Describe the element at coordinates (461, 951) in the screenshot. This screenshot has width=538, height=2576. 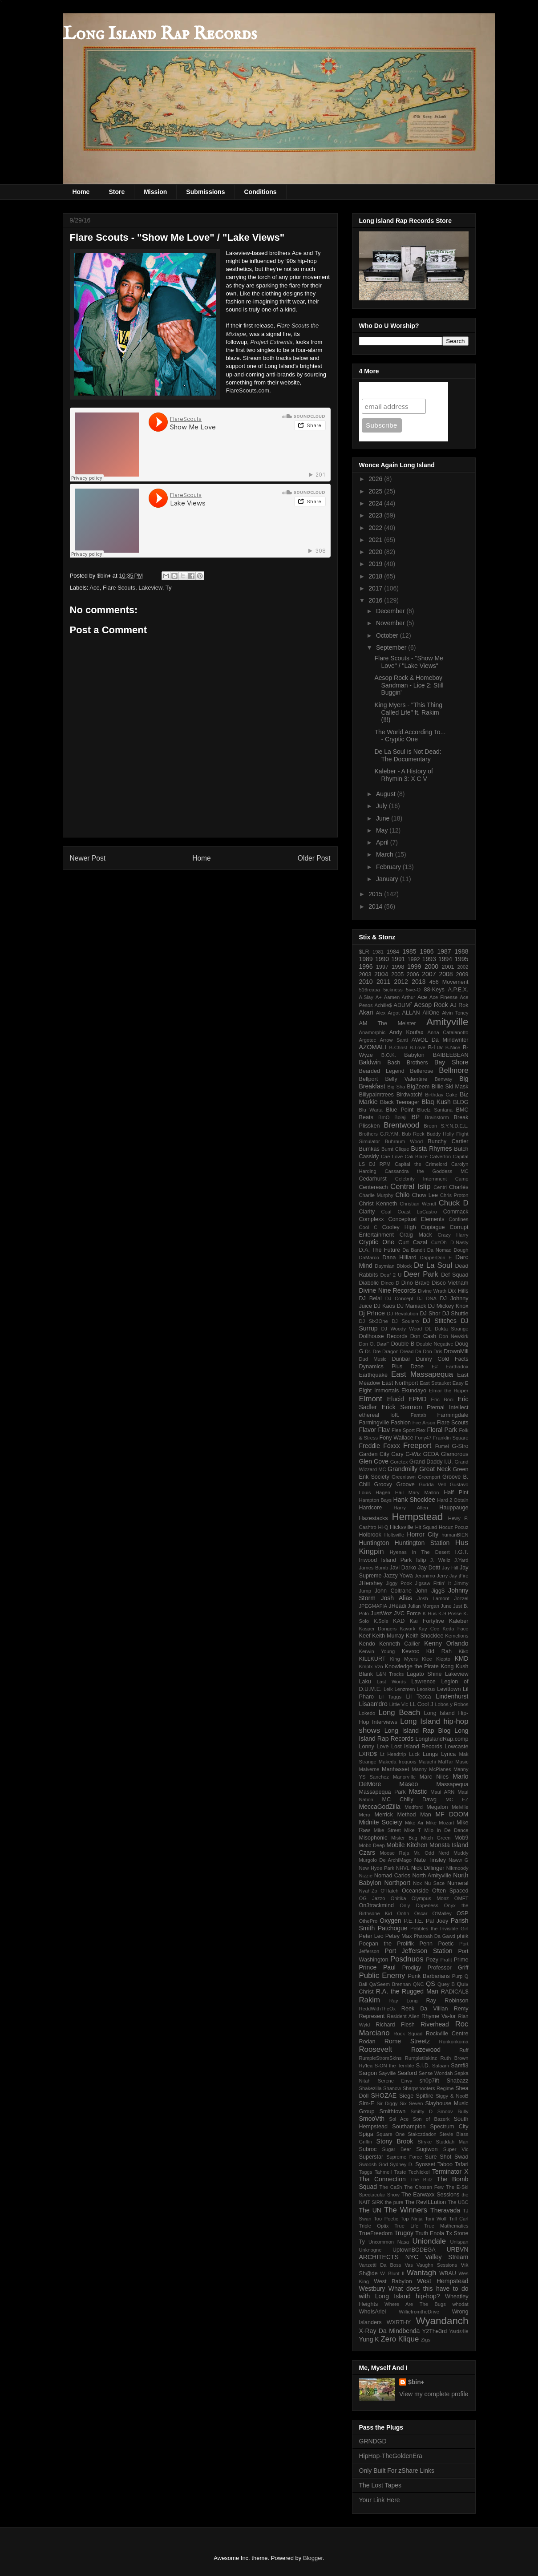
I see `1988` at that location.